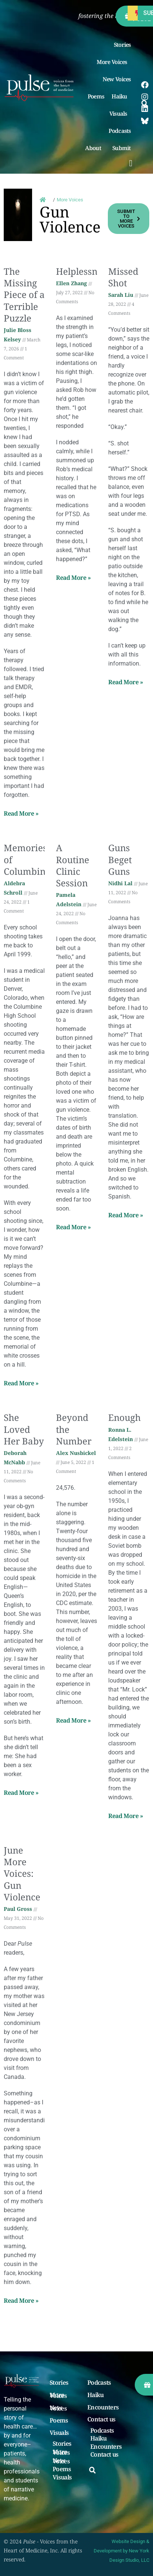 The height and width of the screenshot is (2576, 153). Describe the element at coordinates (101, 2419) in the screenshot. I see `Contact us` at that location.